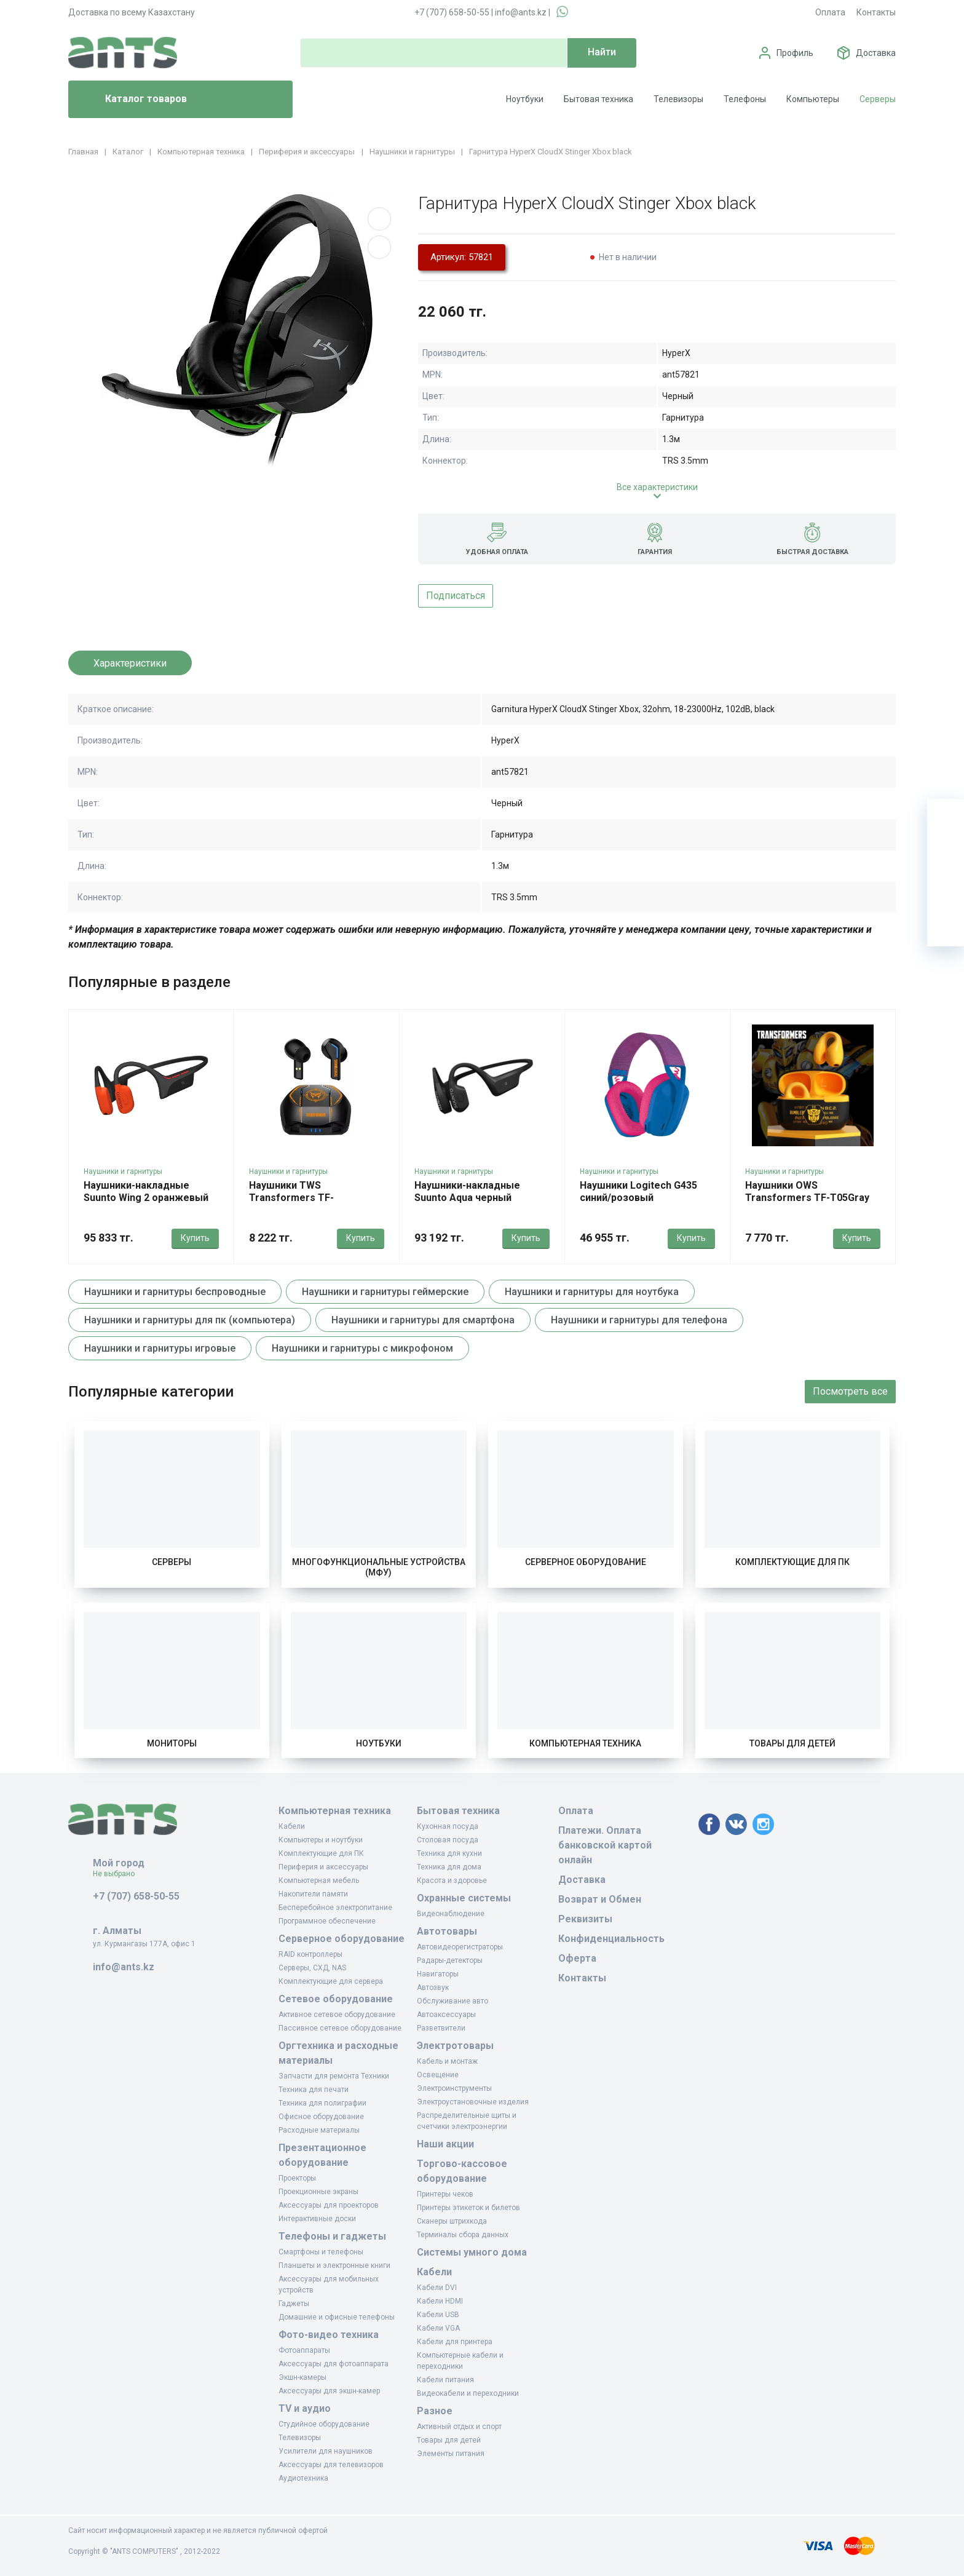  What do you see at coordinates (451, 12) in the screenshot?
I see `+7 (707) 658-50-55` at bounding box center [451, 12].